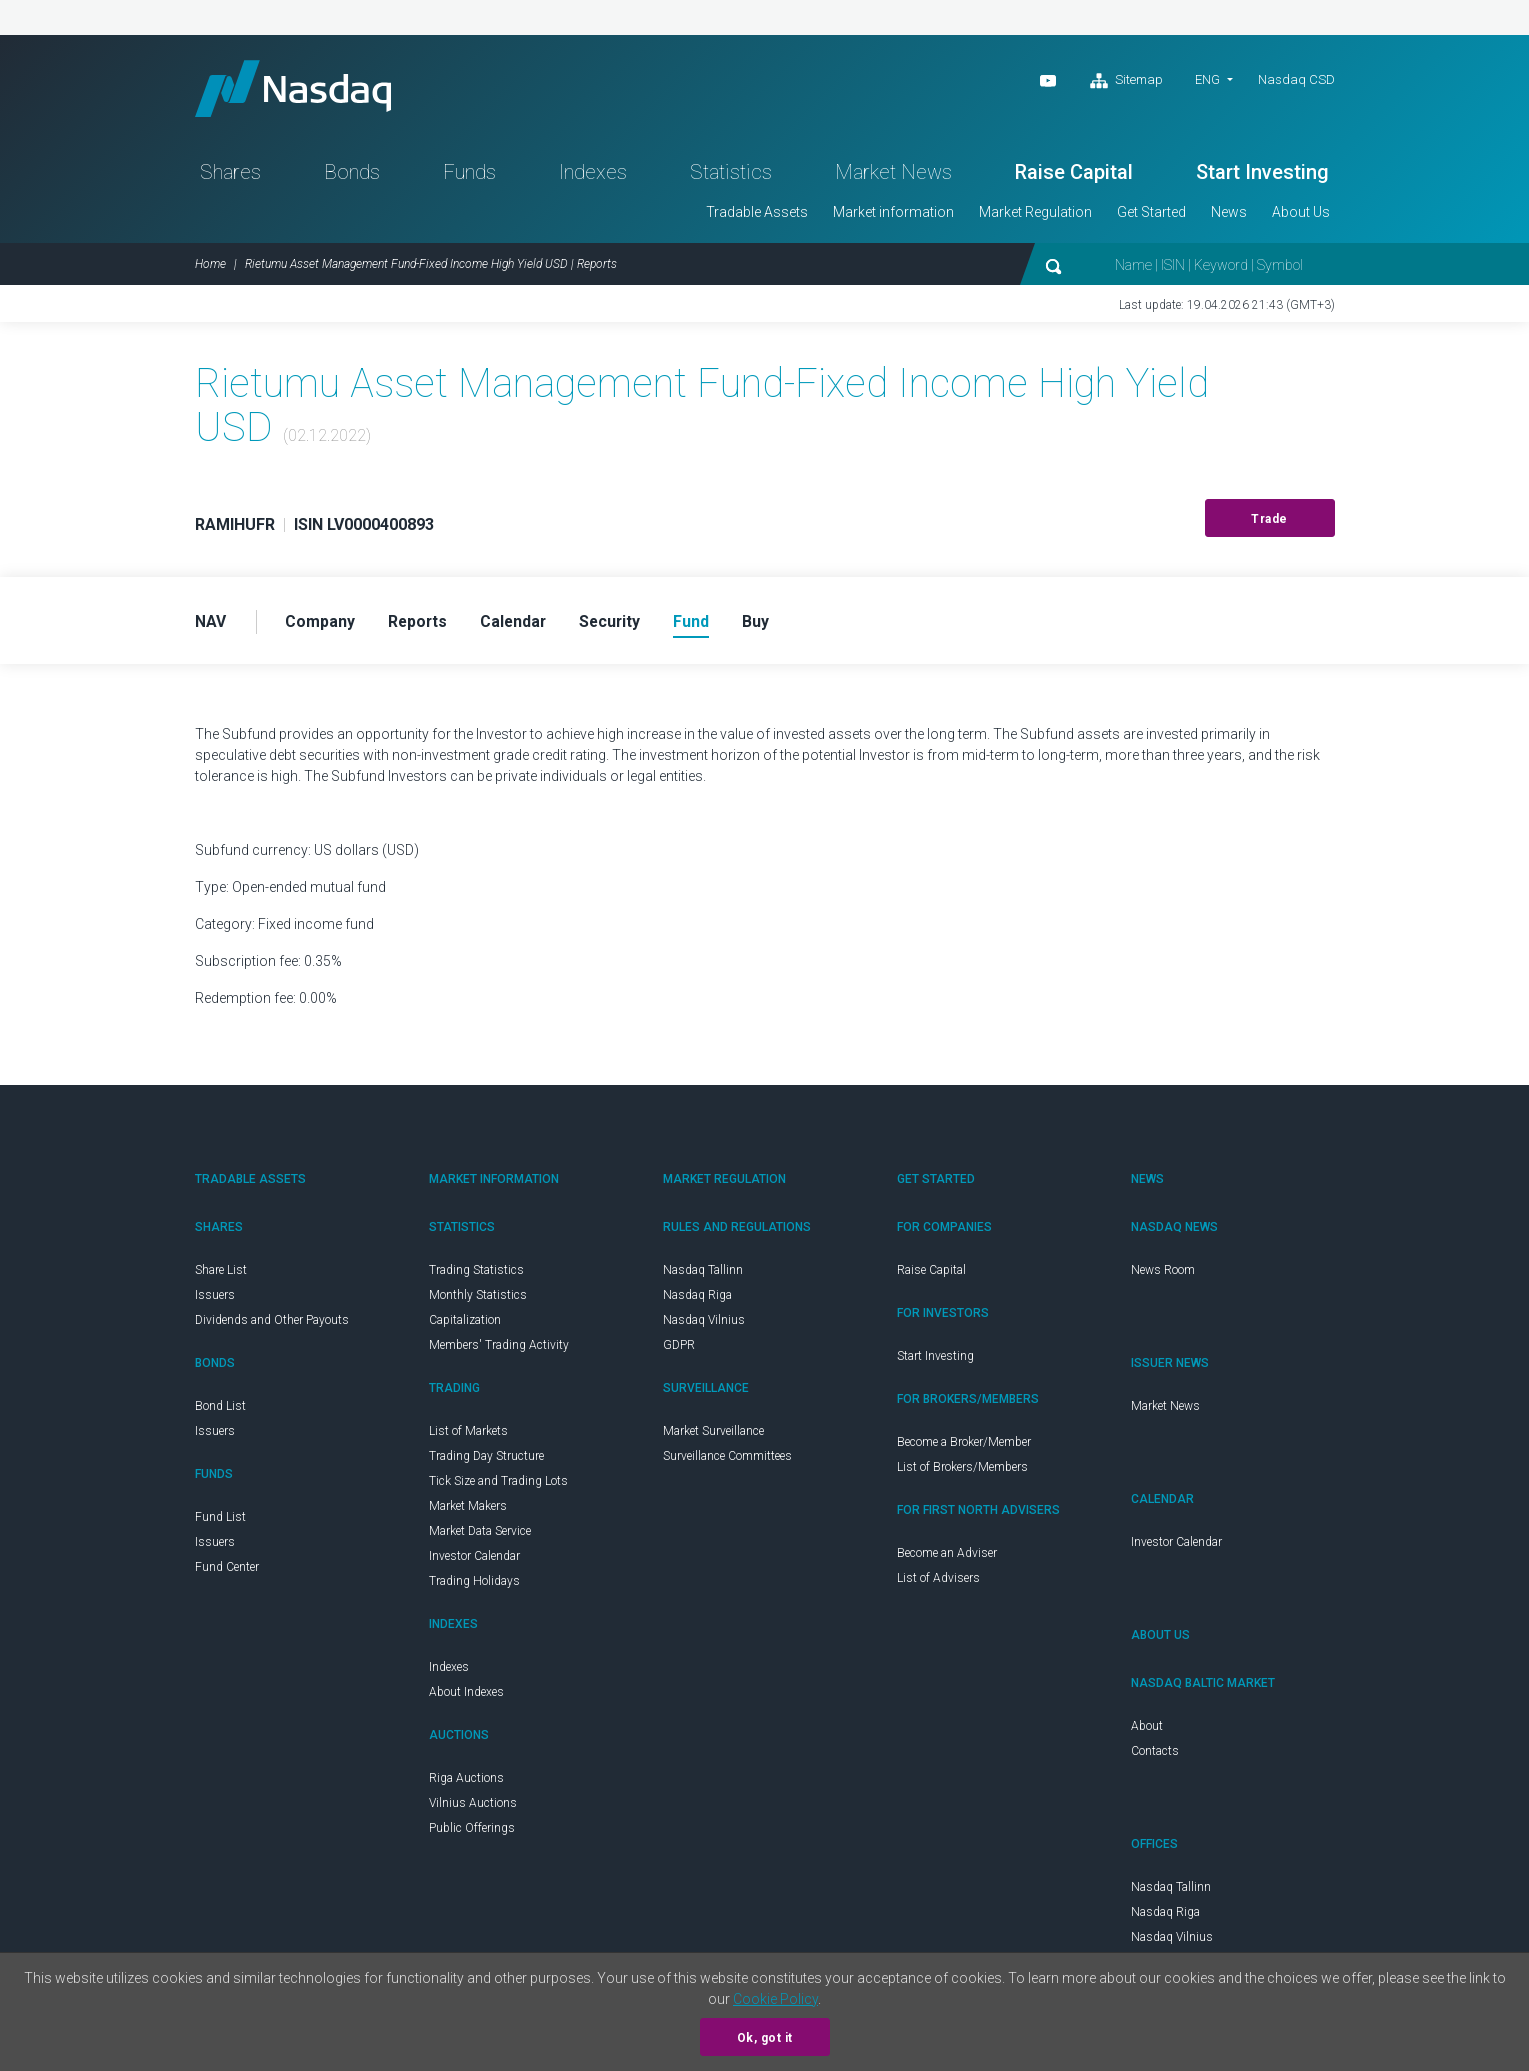 The width and height of the screenshot is (1529, 2071). Describe the element at coordinates (498, 1485) in the screenshot. I see `Tick Size and Trading Lots` at that location.